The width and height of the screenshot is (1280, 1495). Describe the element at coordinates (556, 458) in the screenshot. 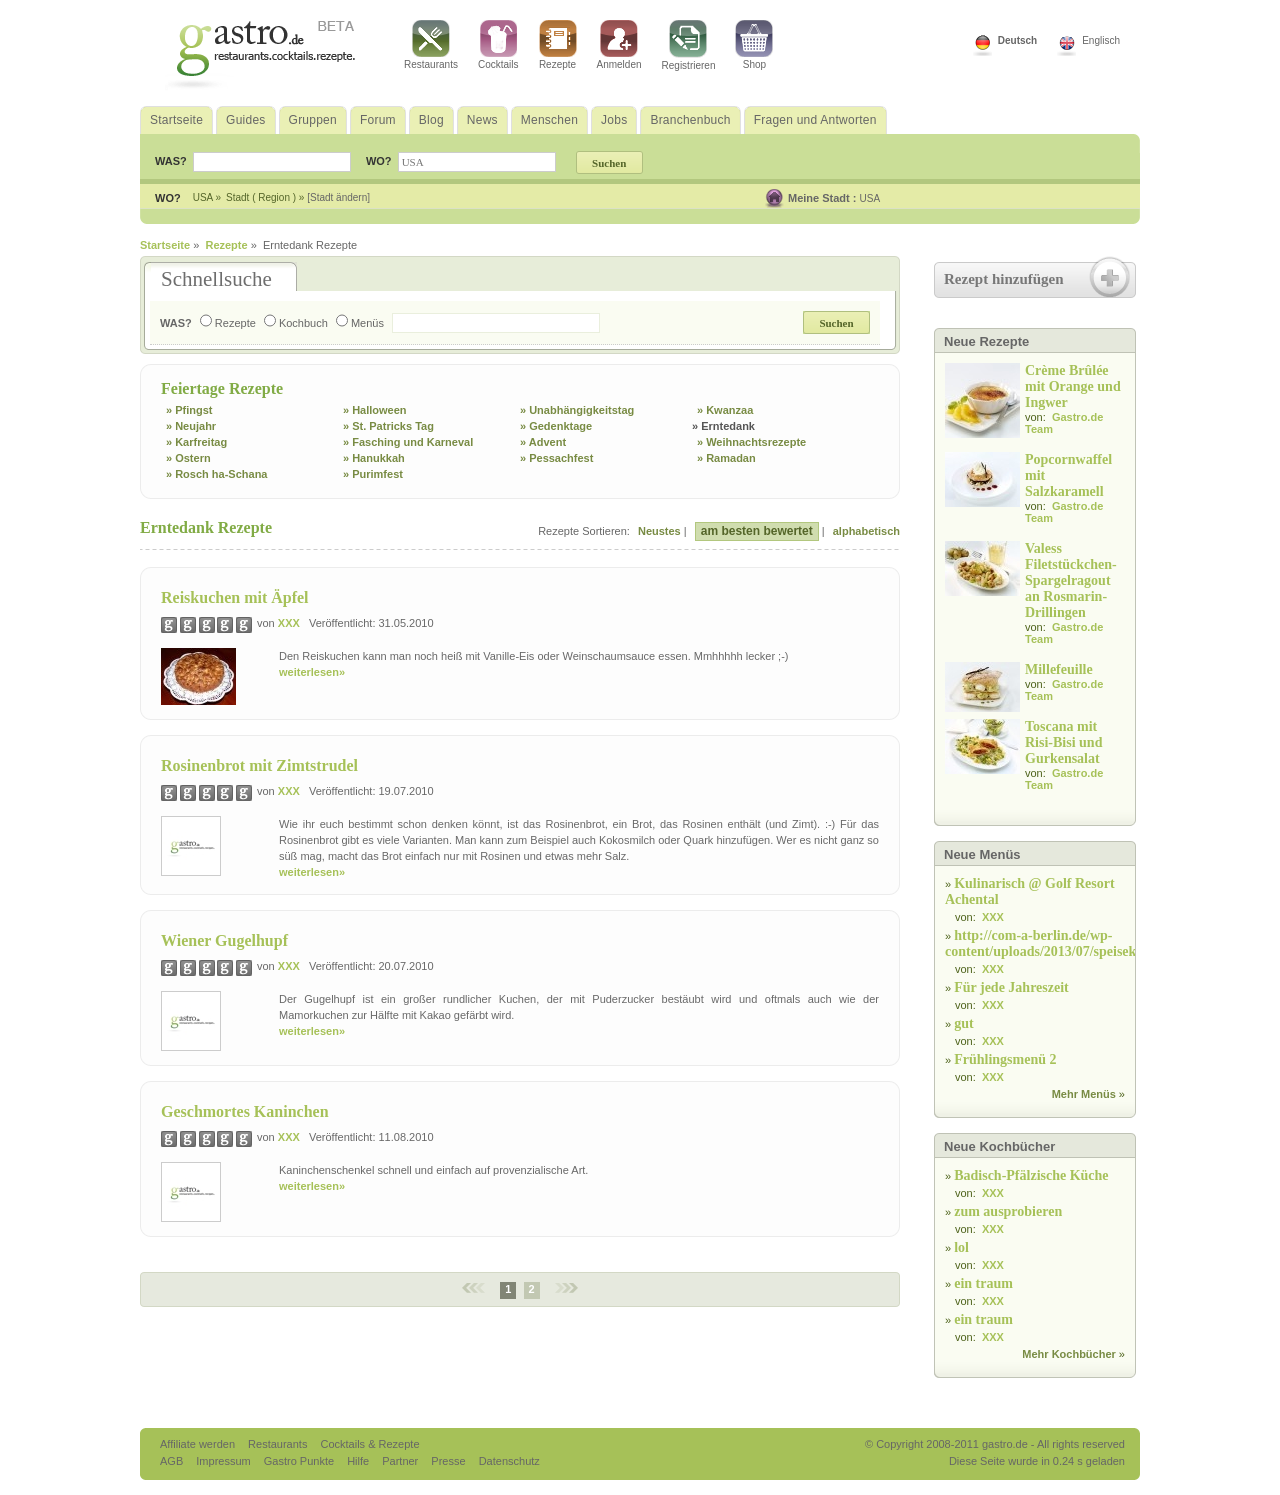

I see `» Pessachfest` at that location.